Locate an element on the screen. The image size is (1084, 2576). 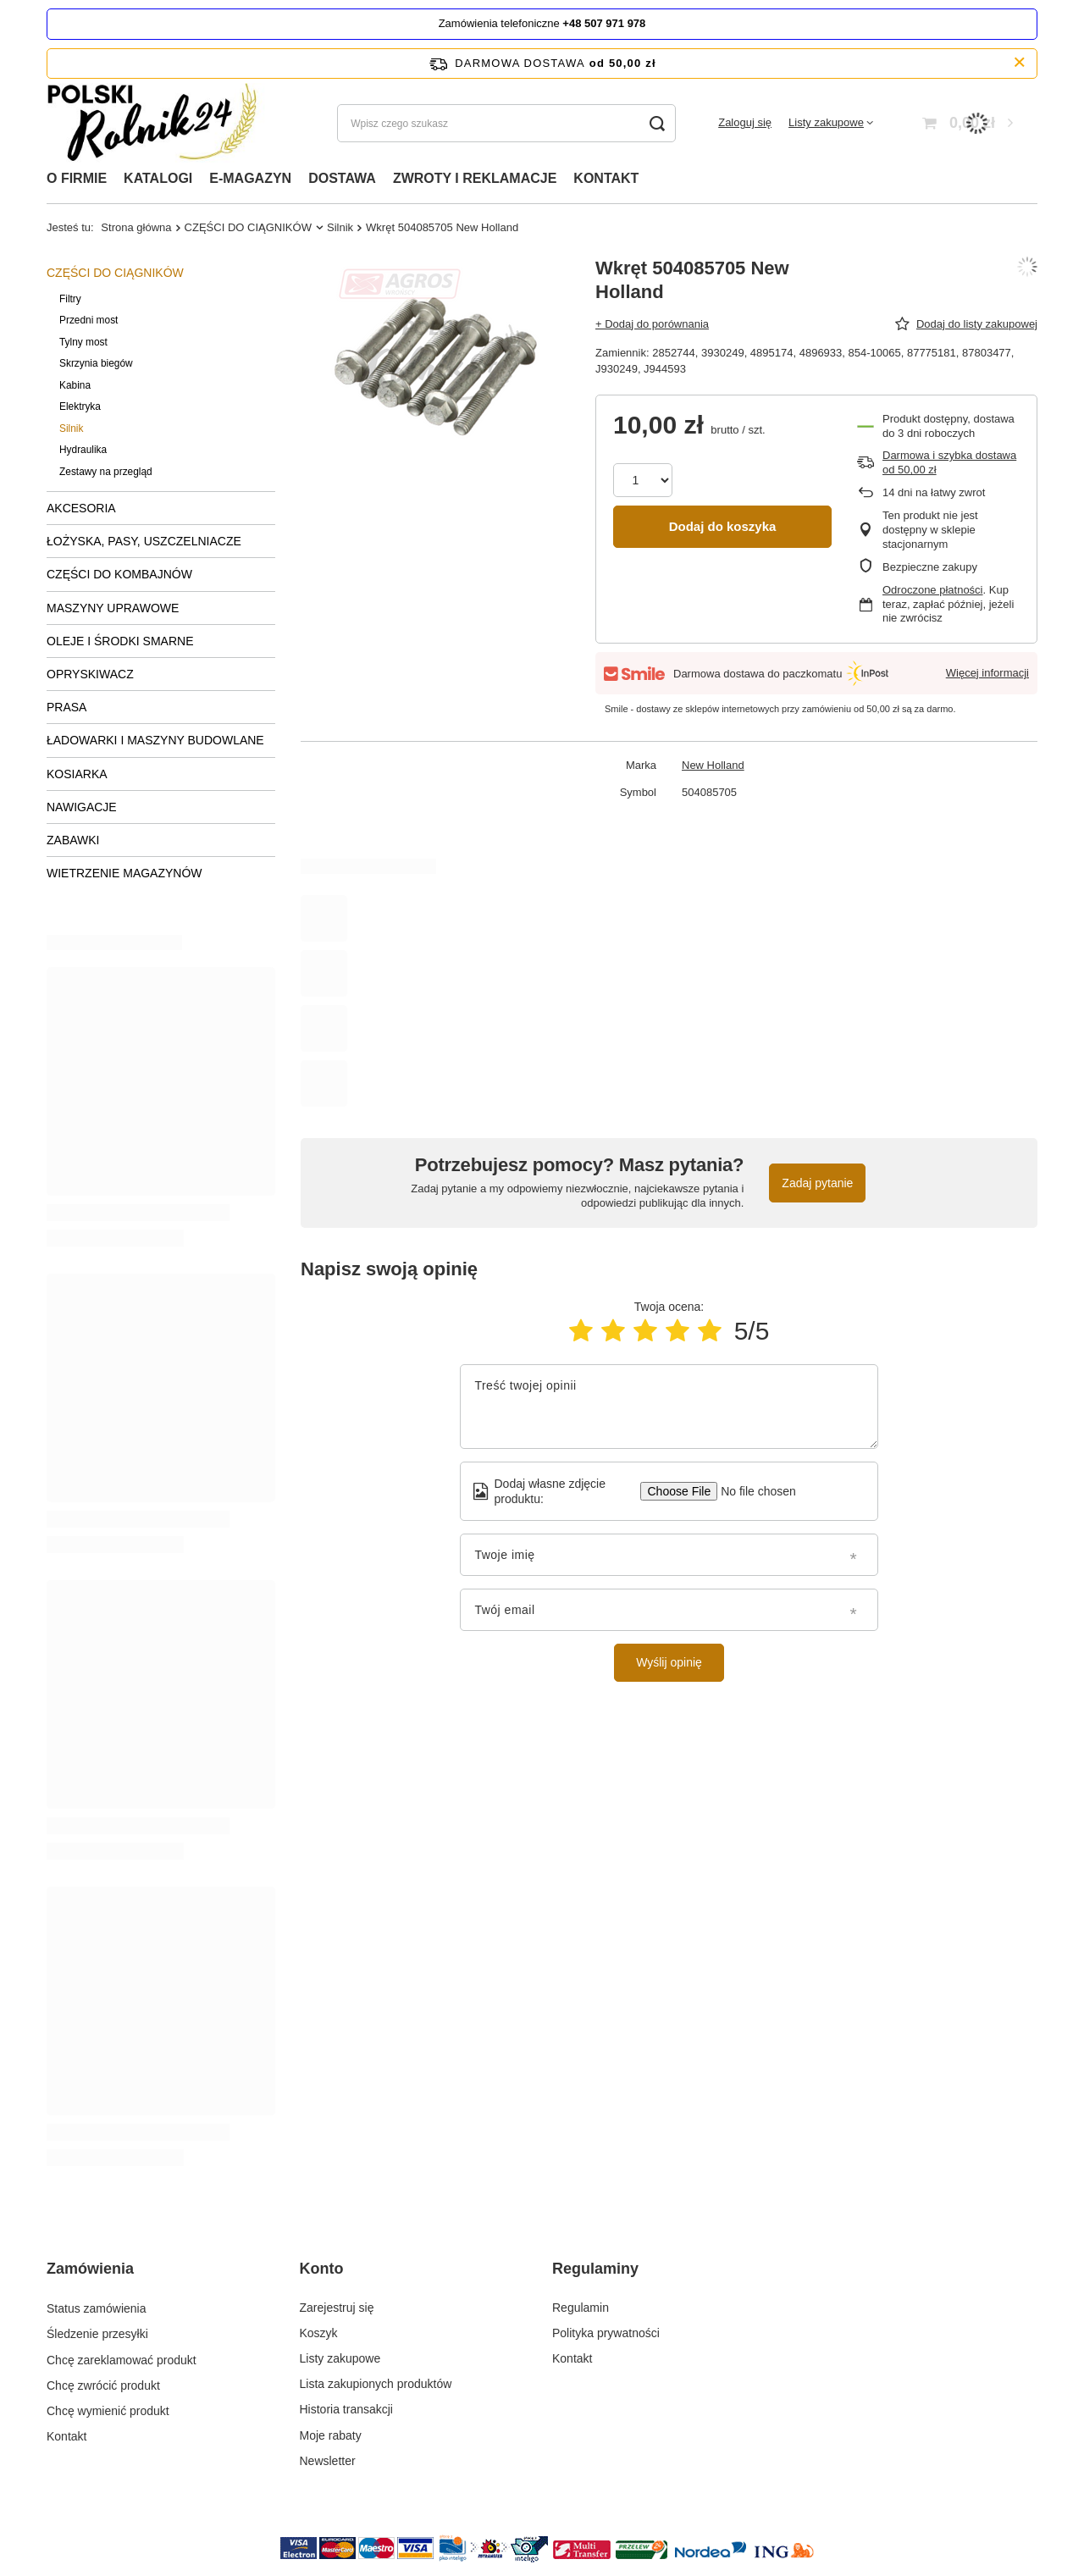
DOSTAWA is located at coordinates (342, 178).